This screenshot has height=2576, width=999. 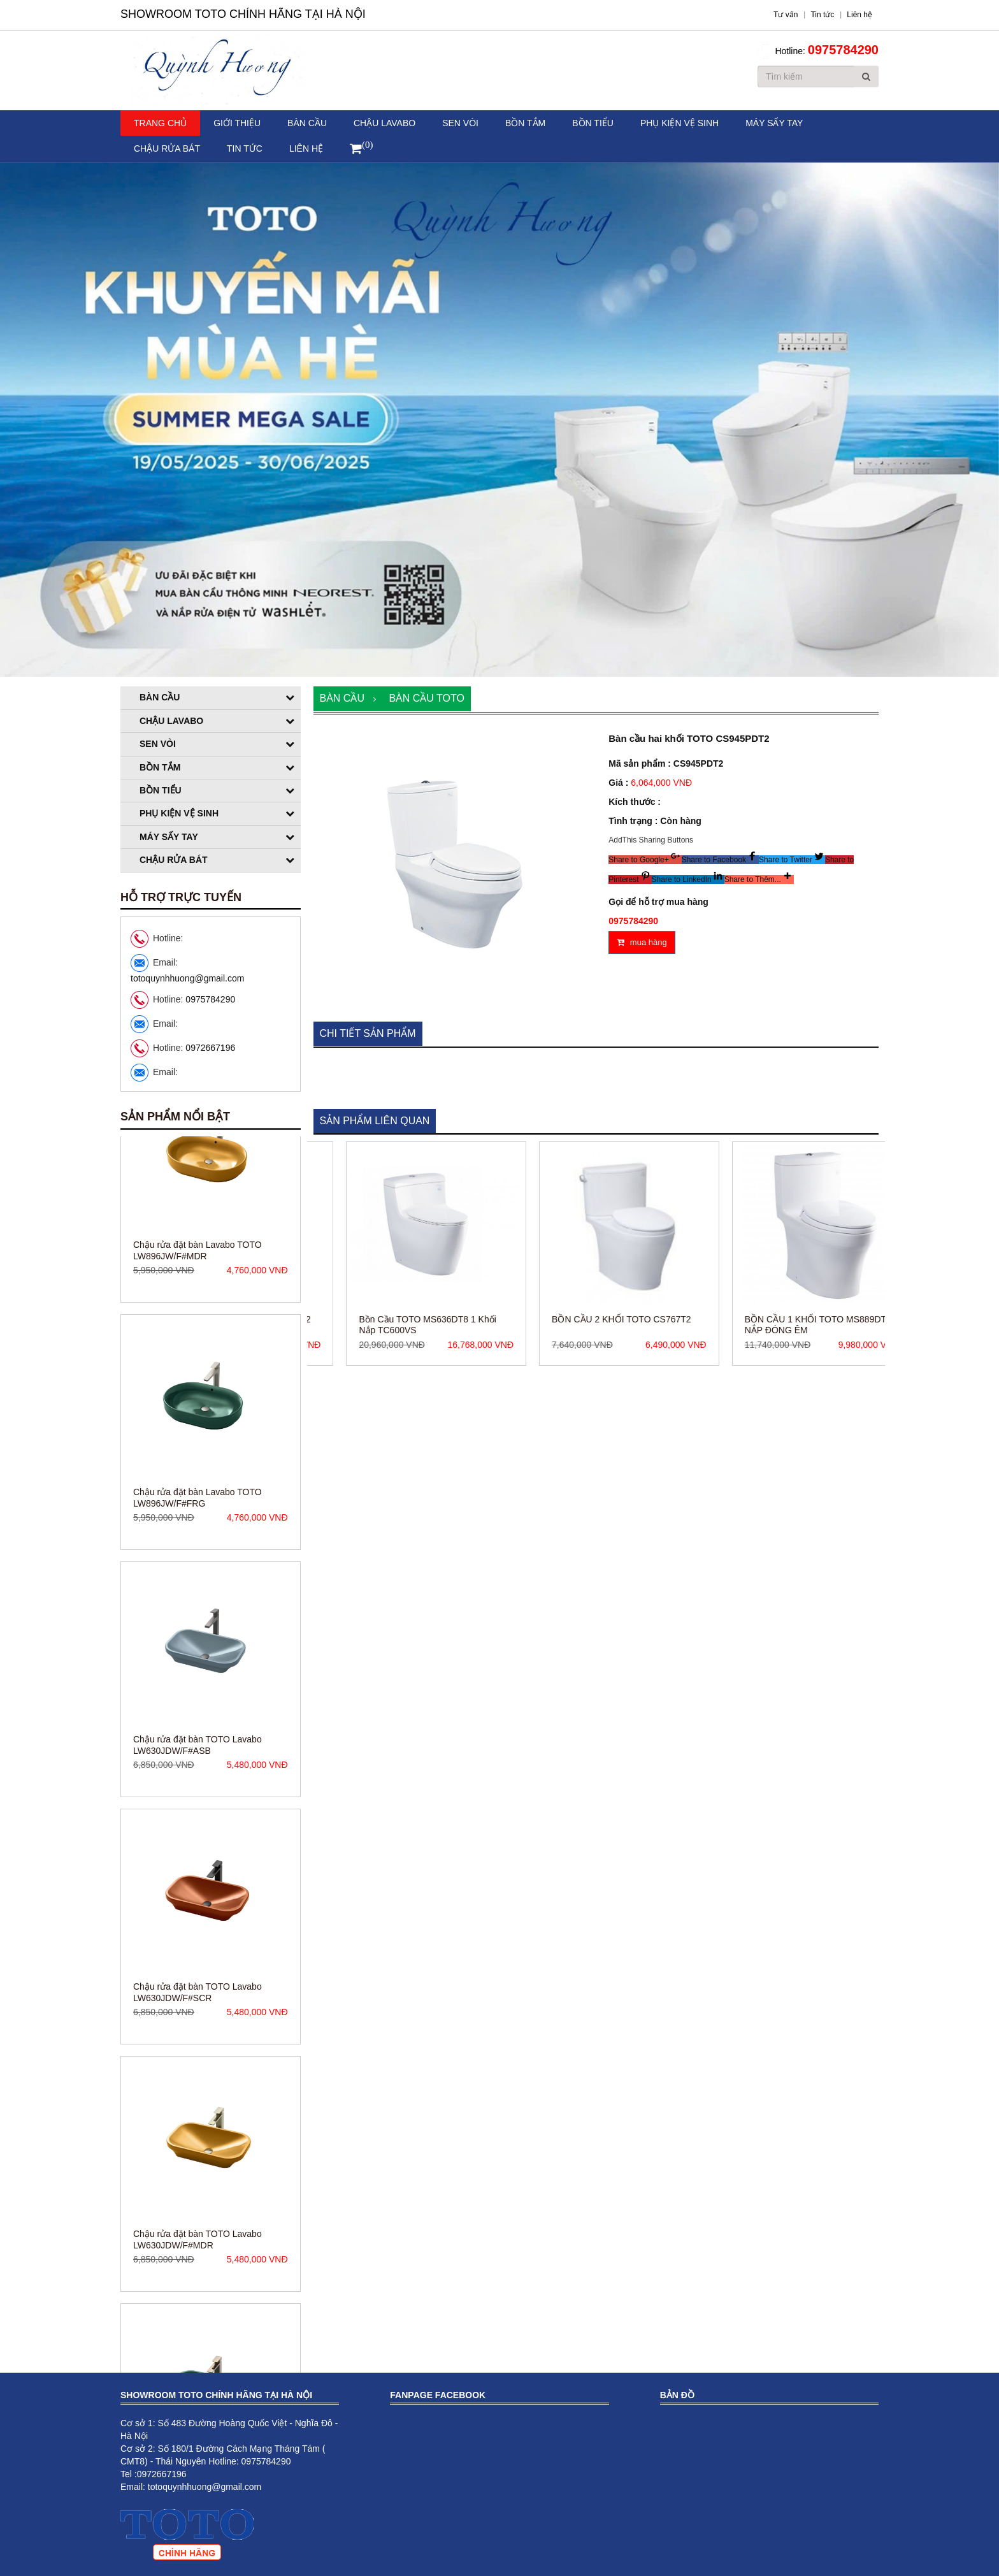 I want to click on Liên hệ, so click(x=306, y=148).